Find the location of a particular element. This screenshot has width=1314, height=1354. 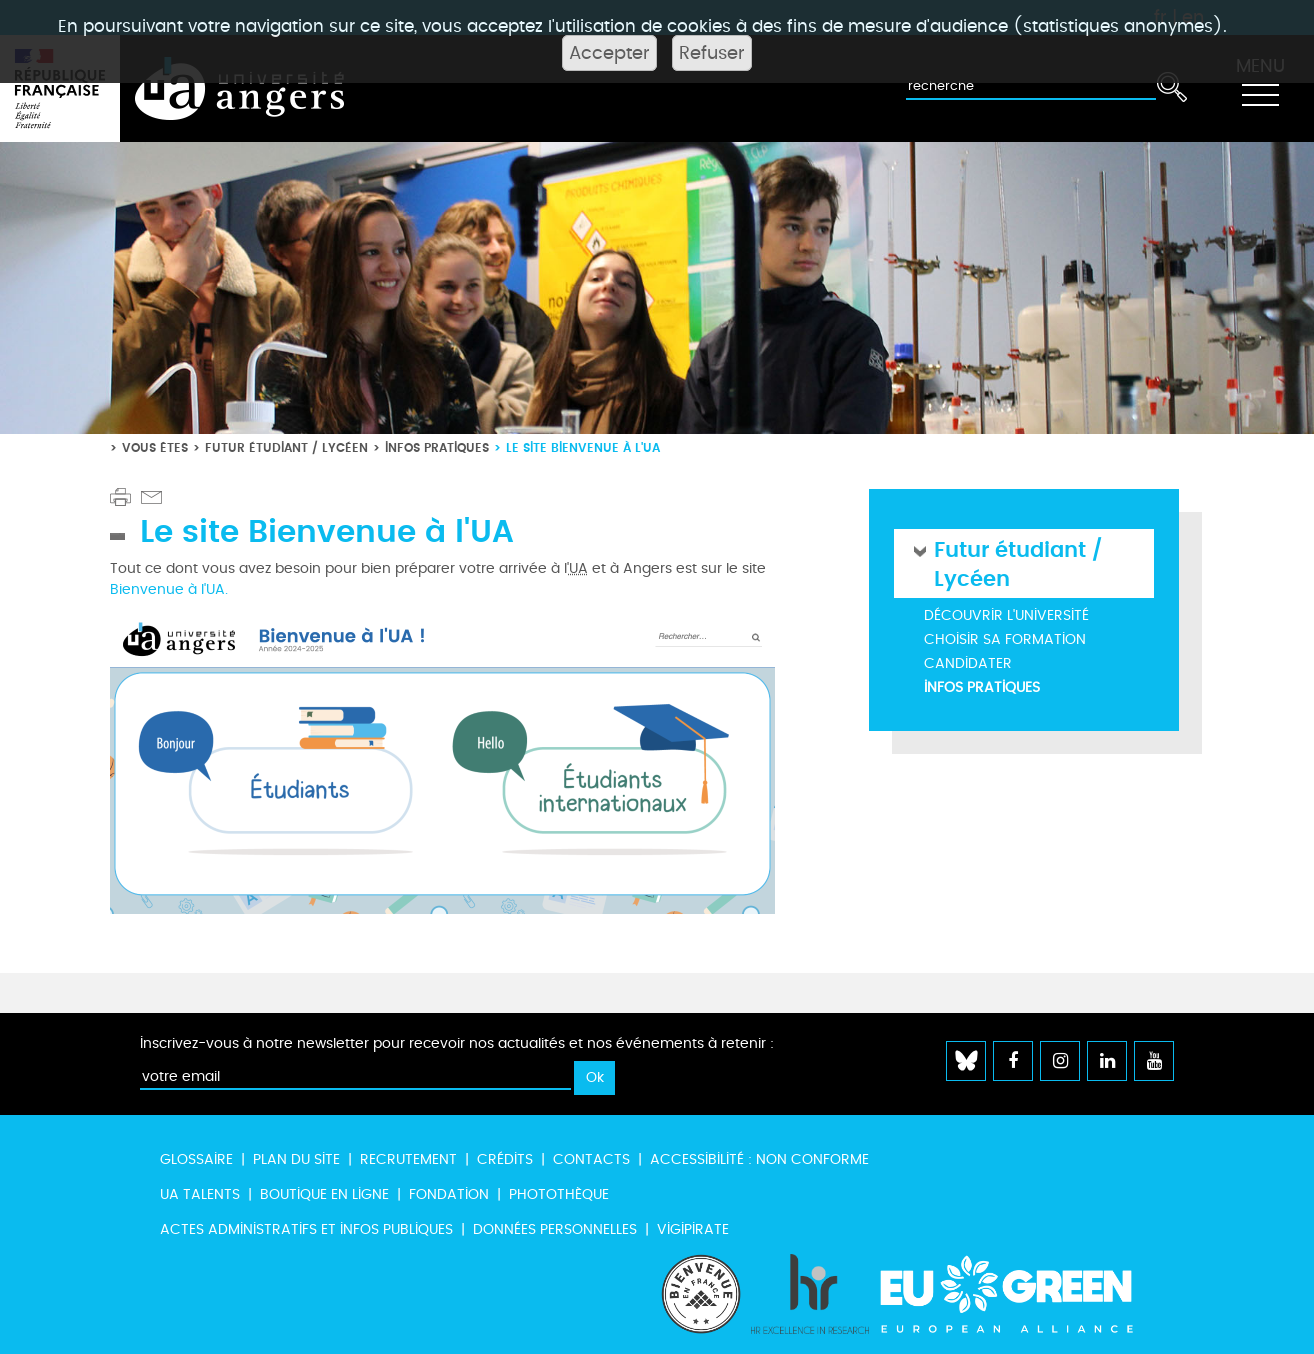

UA Talents is located at coordinates (200, 1194).